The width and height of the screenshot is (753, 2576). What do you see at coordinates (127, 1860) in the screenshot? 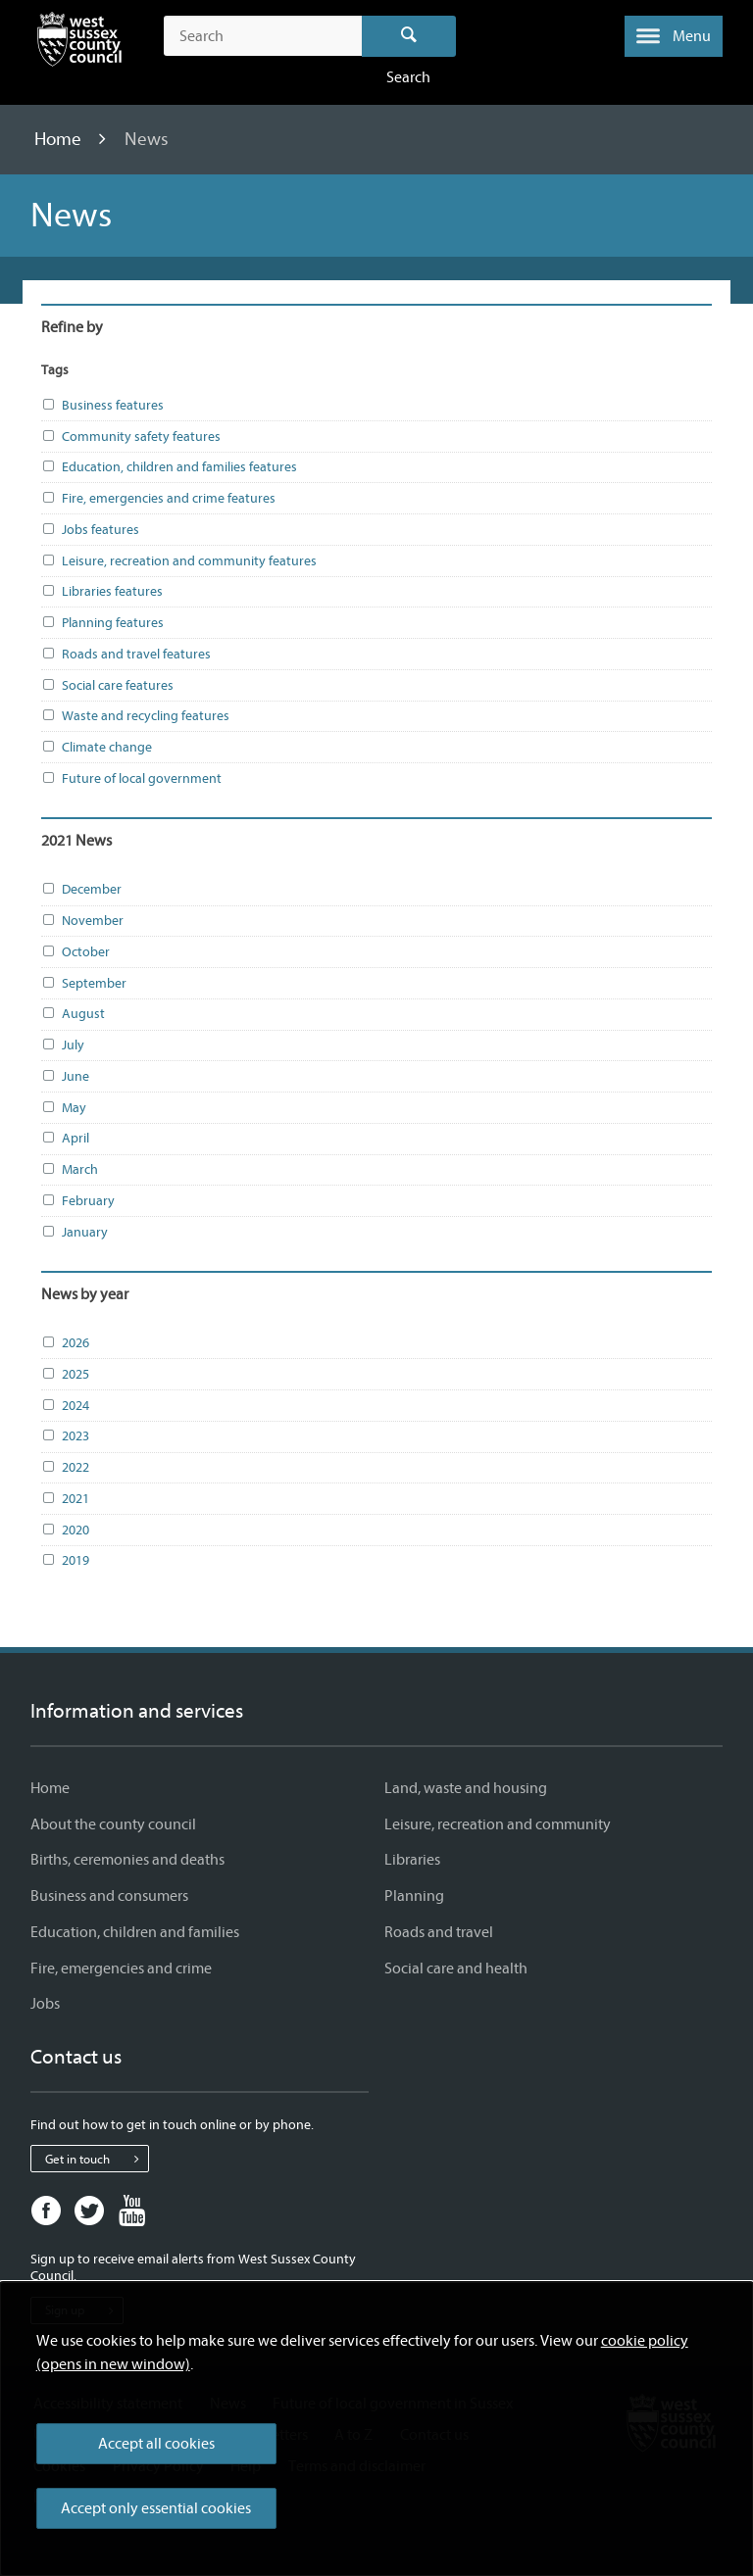
I see `Births, ceremonies and deaths [Births, ceremonies and deaths - Information and services]` at bounding box center [127, 1860].